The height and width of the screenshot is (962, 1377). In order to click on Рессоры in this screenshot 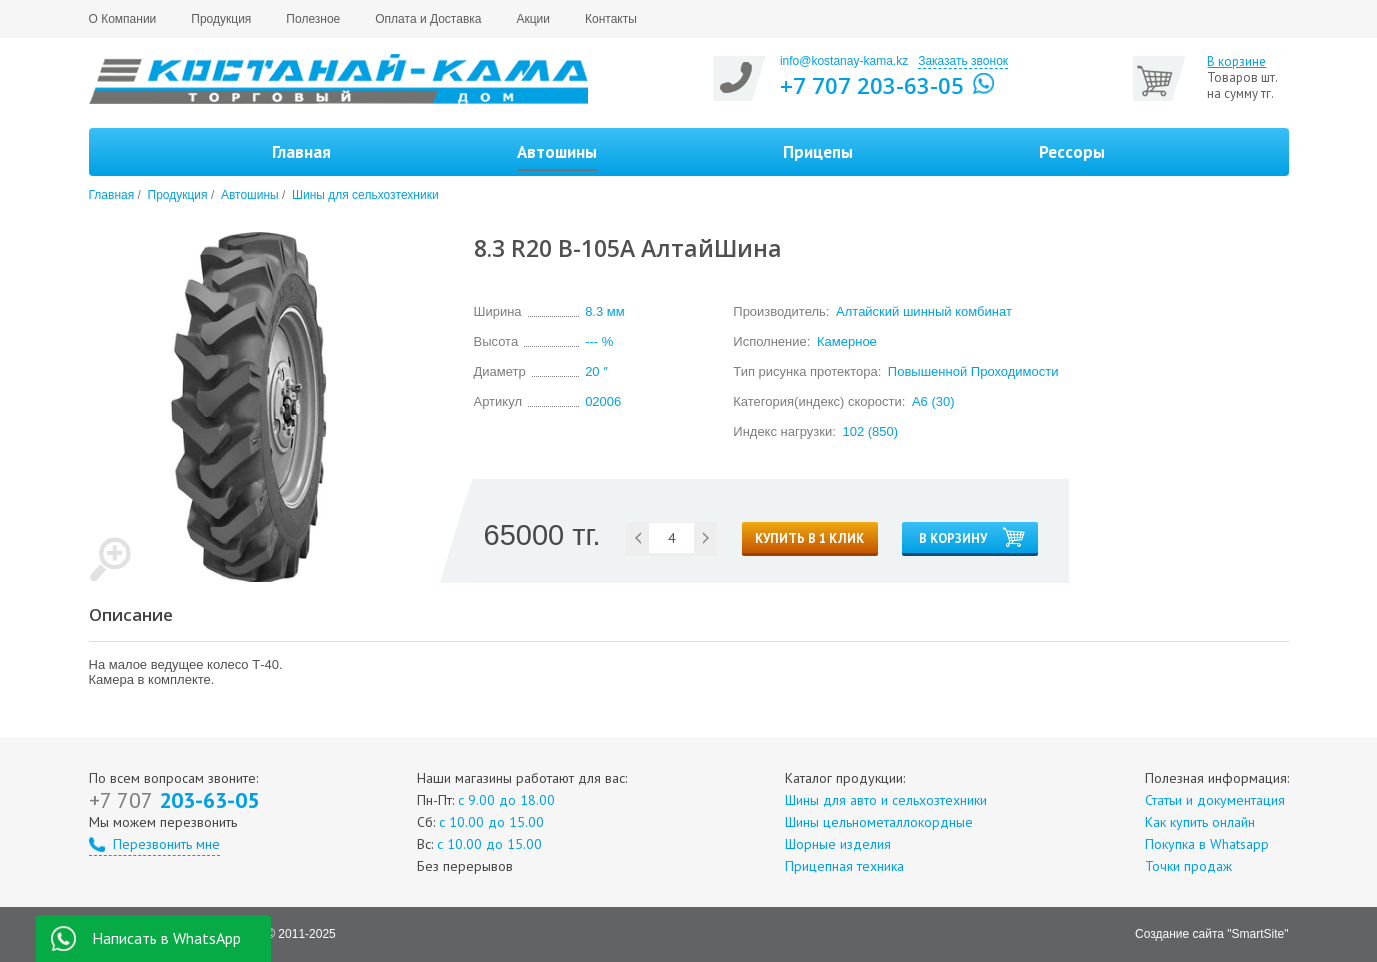, I will do `click(1072, 152)`.